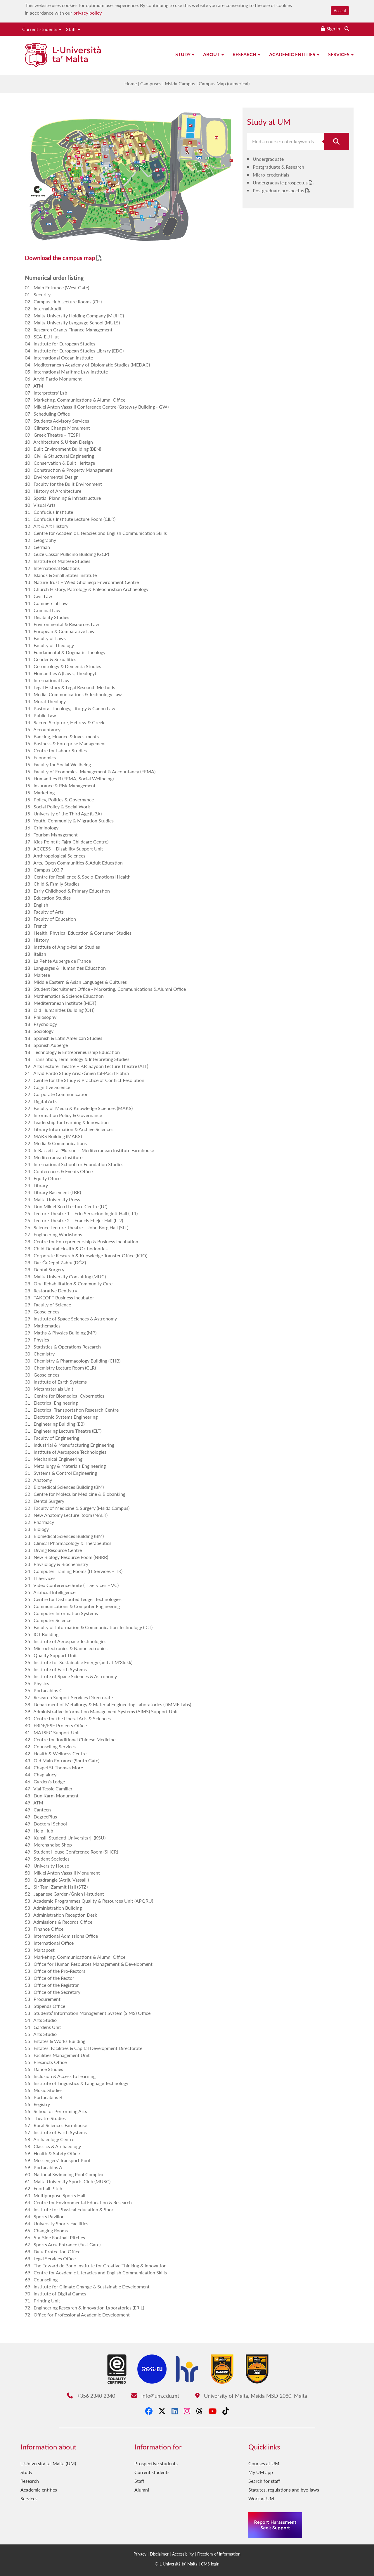 The width and height of the screenshot is (374, 2576). I want to click on privacy policy, so click(87, 12).